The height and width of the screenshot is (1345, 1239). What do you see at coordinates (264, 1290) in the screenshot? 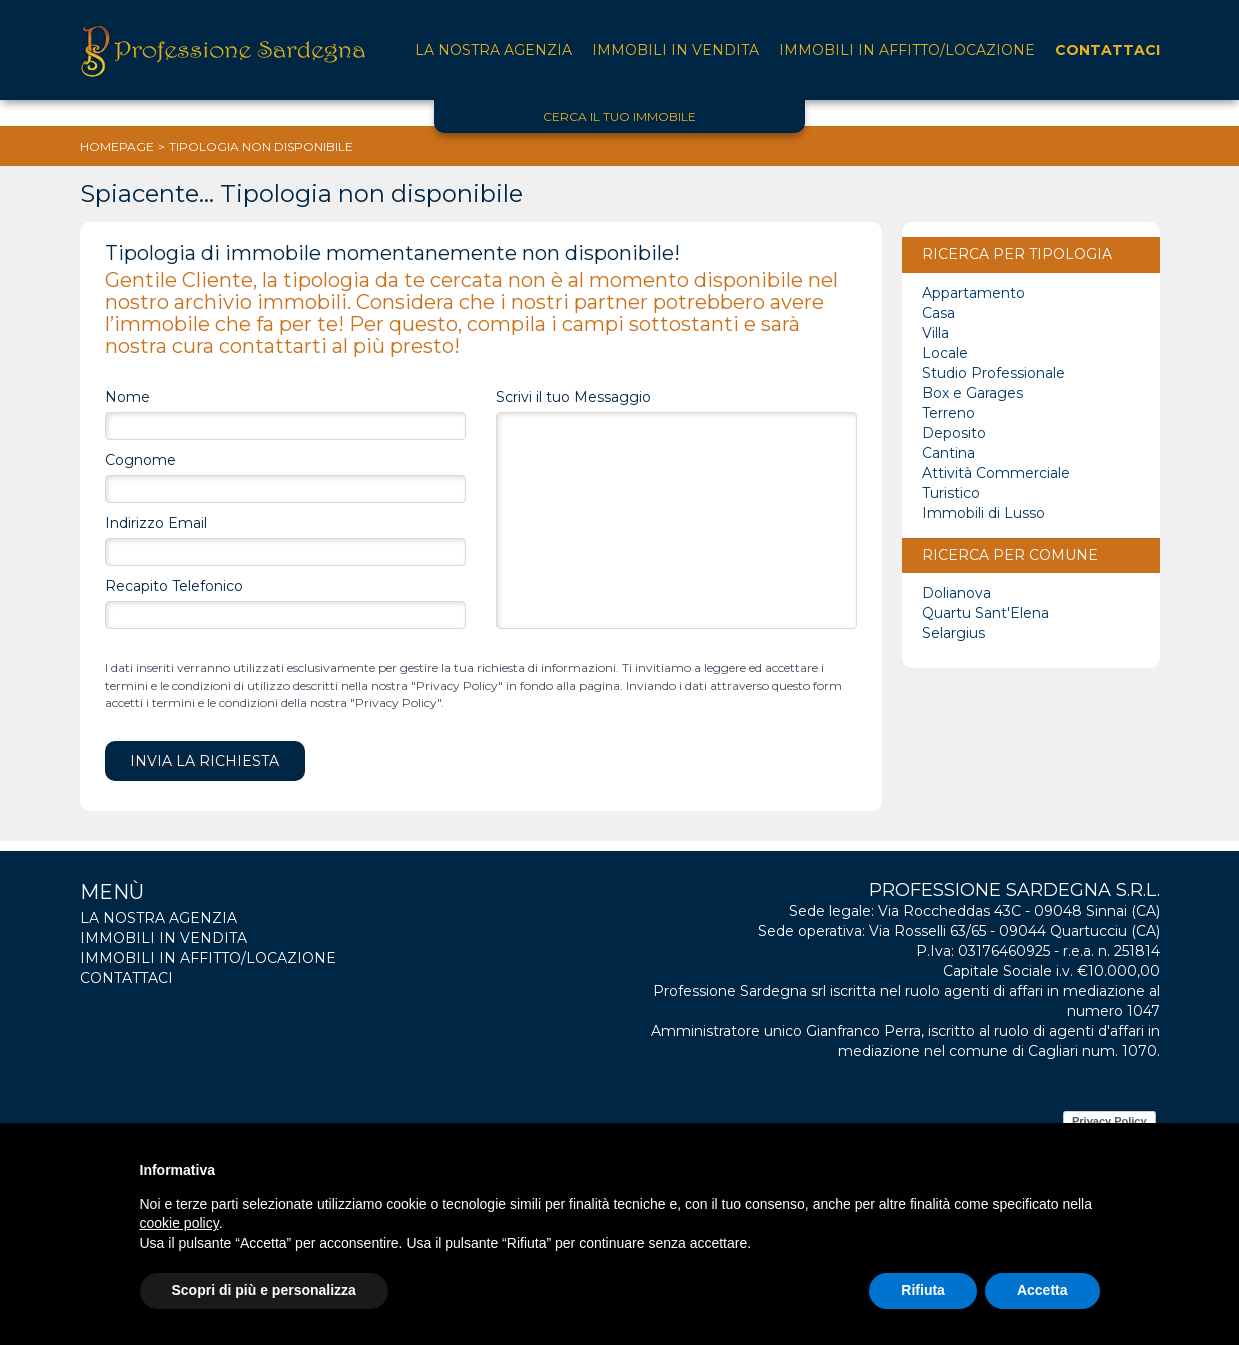
I see `Scopri di più e personalizza [button]` at bounding box center [264, 1290].